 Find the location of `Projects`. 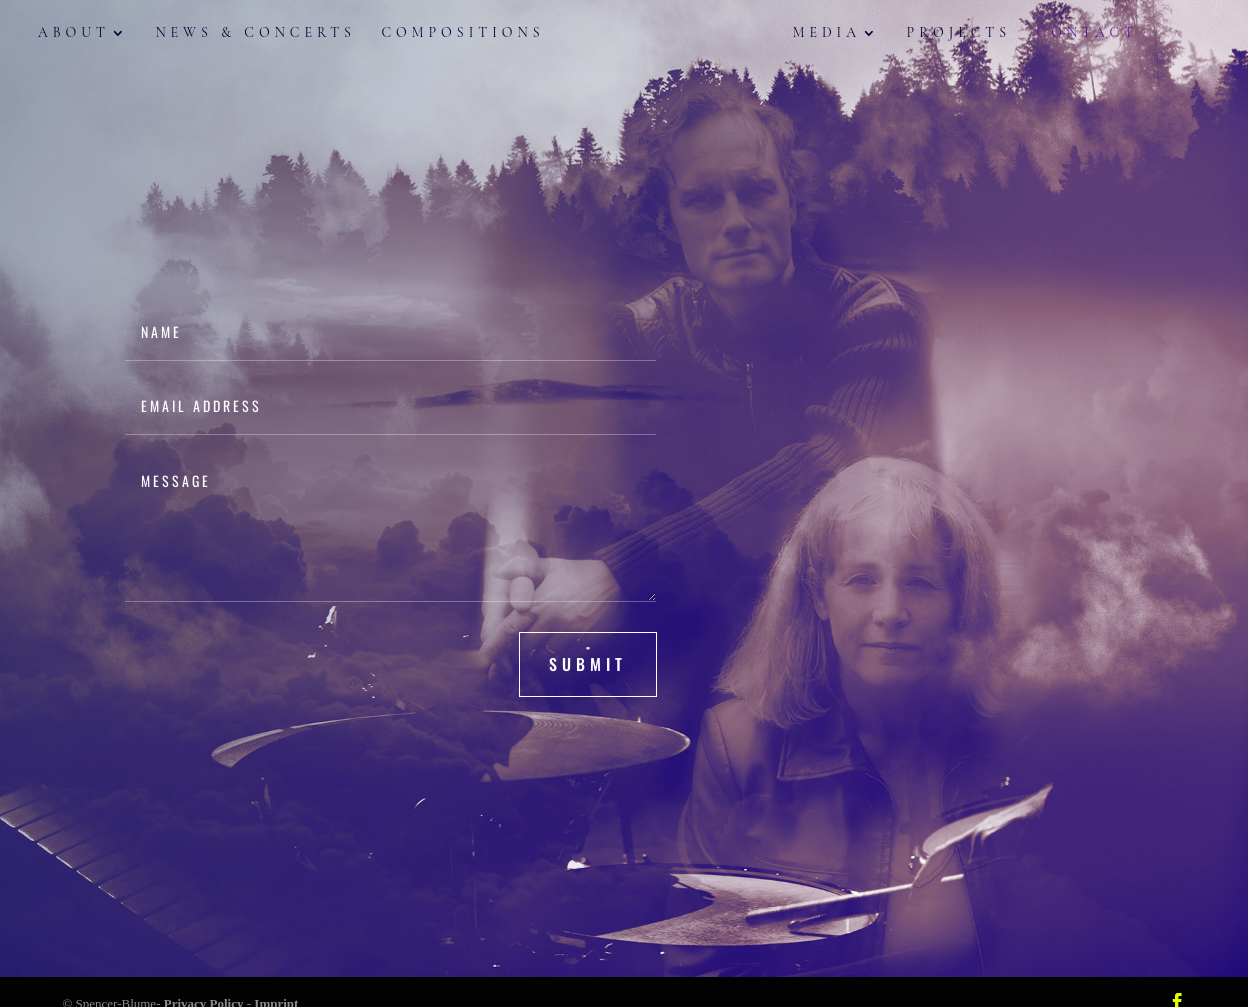

Projects is located at coordinates (943, 35).